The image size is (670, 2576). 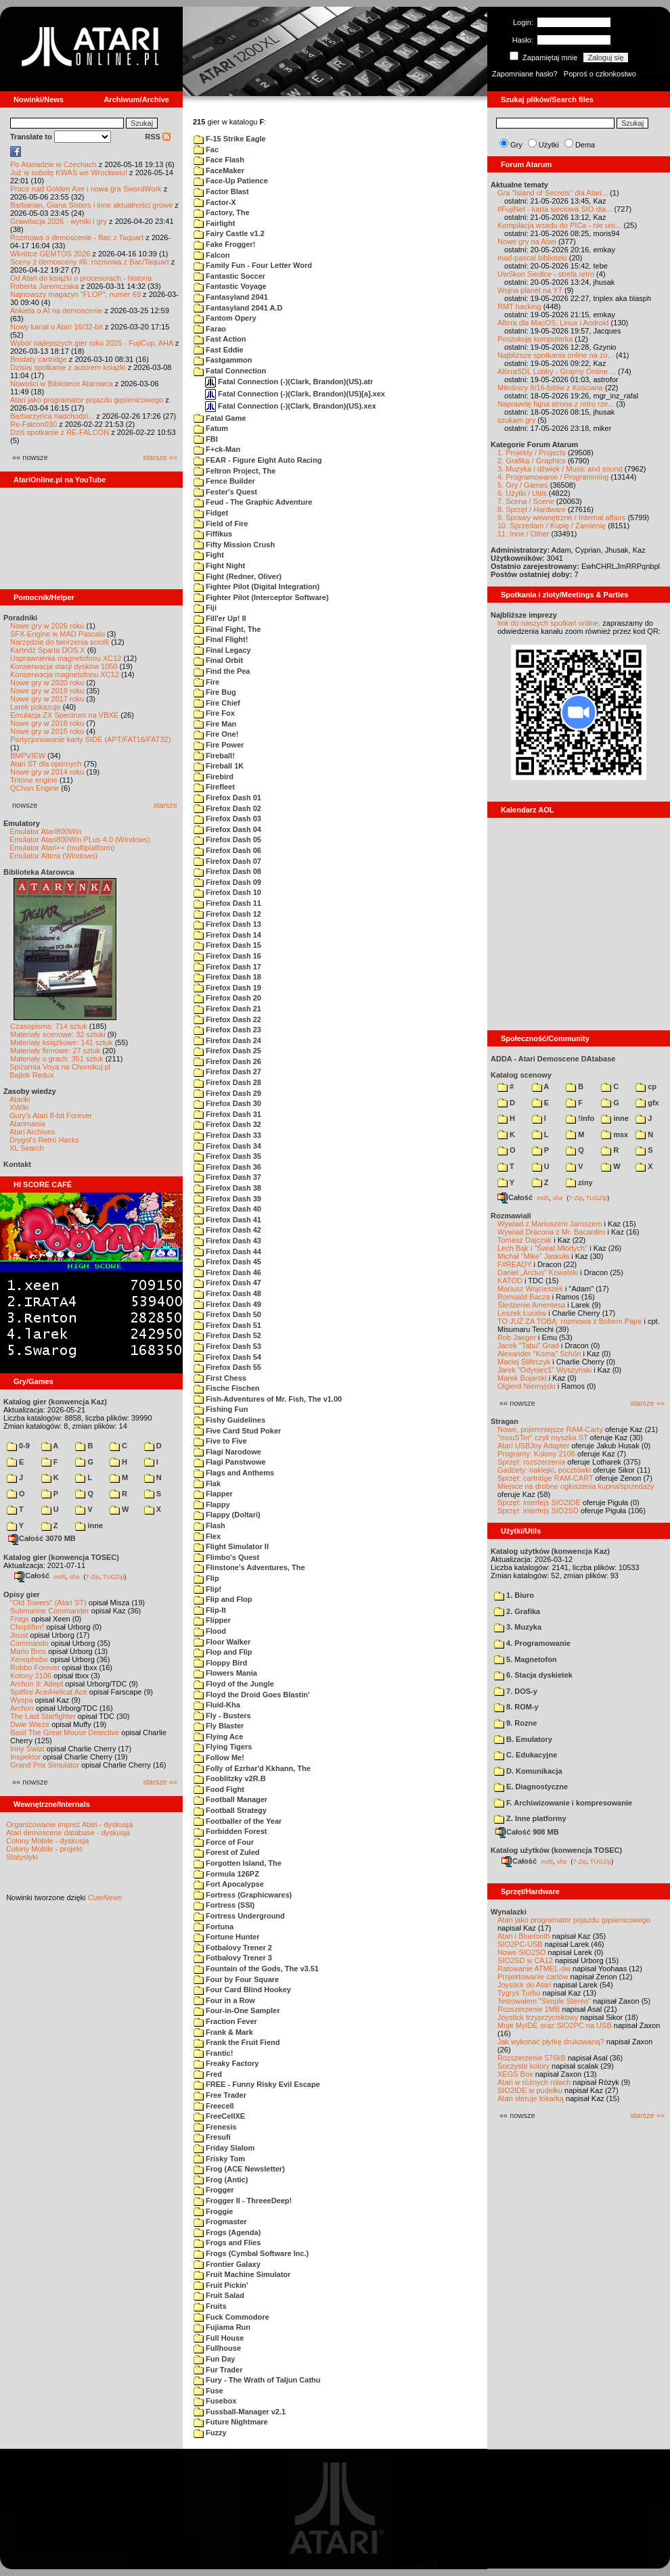 I want to click on Fatal Connection, so click(x=230, y=371).